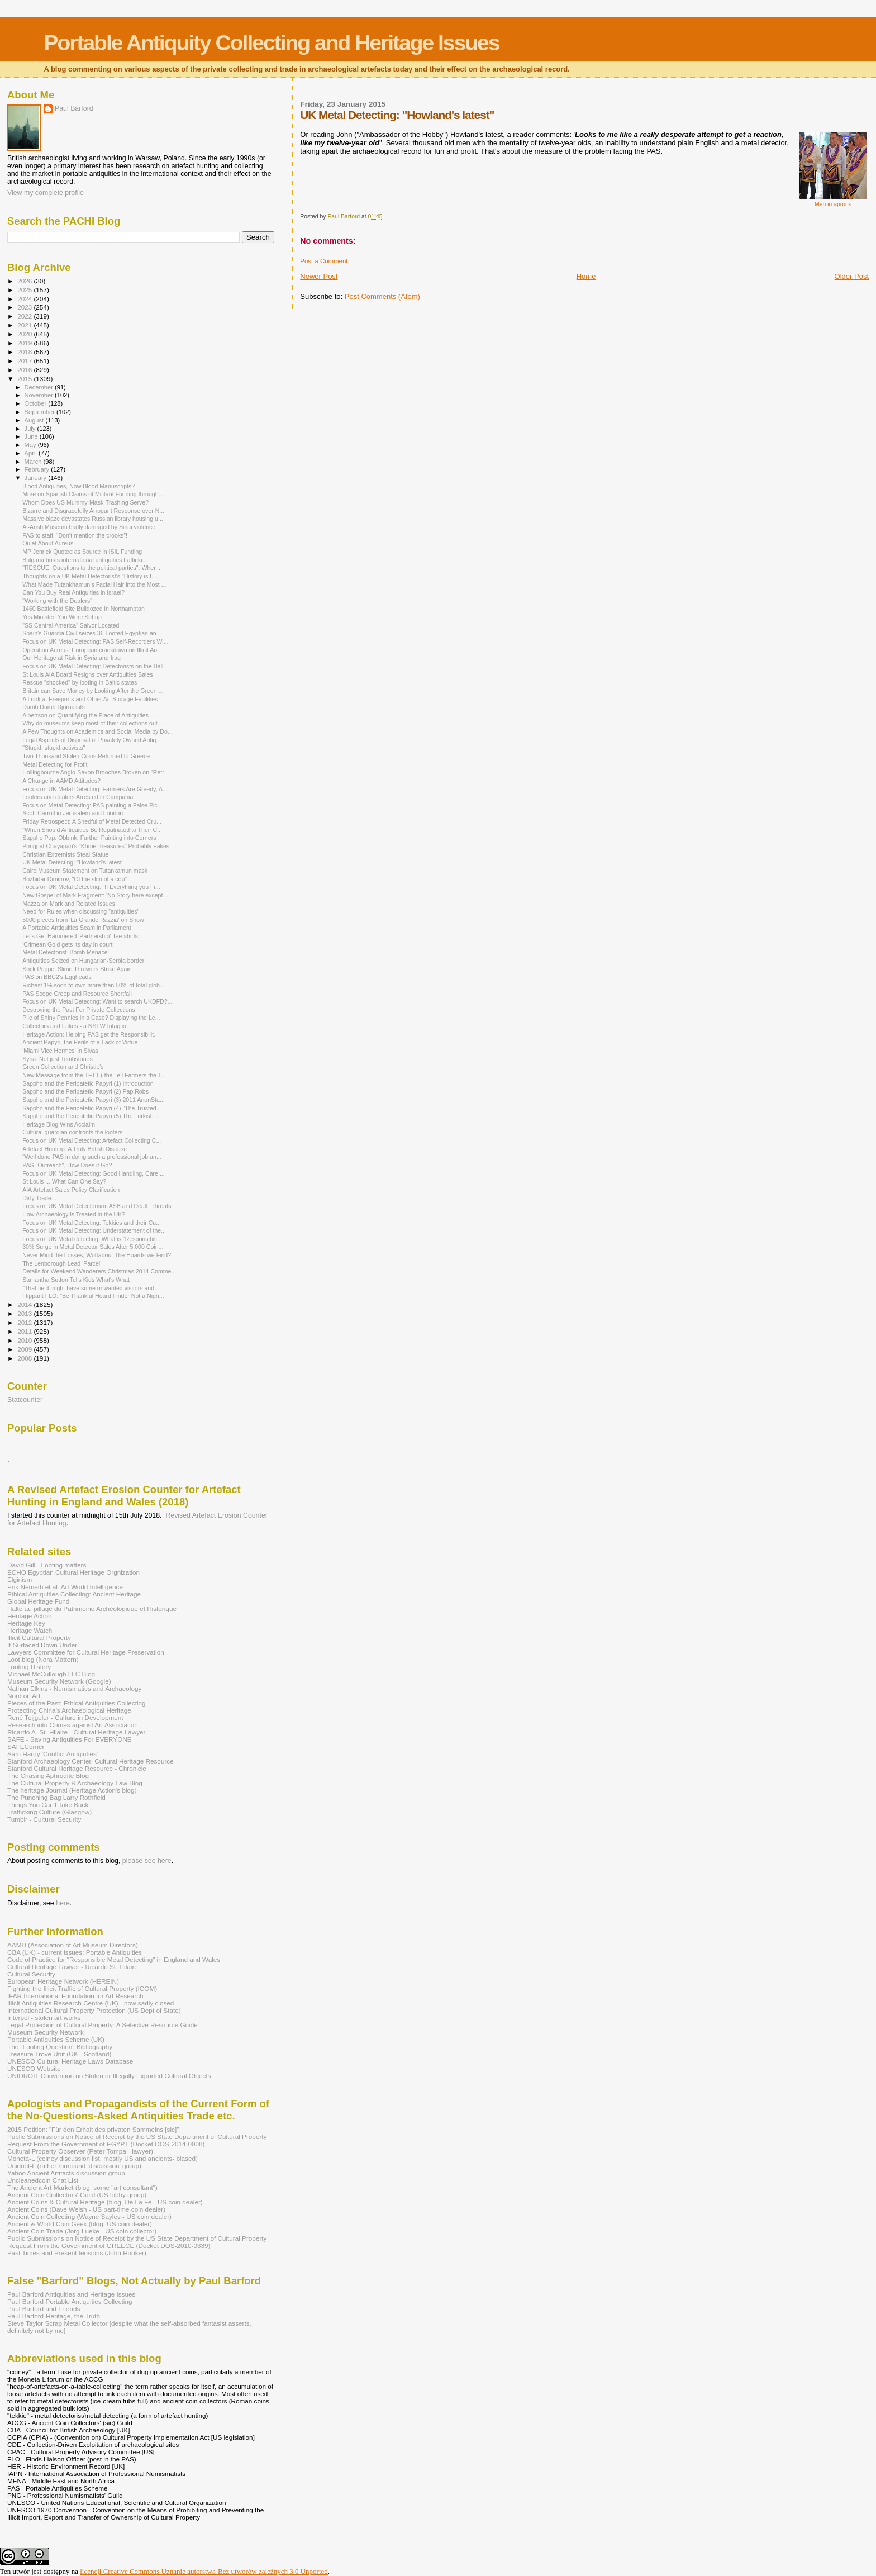 This screenshot has width=876, height=2576. What do you see at coordinates (52, 1753) in the screenshot?
I see `Sam Hardy 'Conflict Antiqiuties'` at bounding box center [52, 1753].